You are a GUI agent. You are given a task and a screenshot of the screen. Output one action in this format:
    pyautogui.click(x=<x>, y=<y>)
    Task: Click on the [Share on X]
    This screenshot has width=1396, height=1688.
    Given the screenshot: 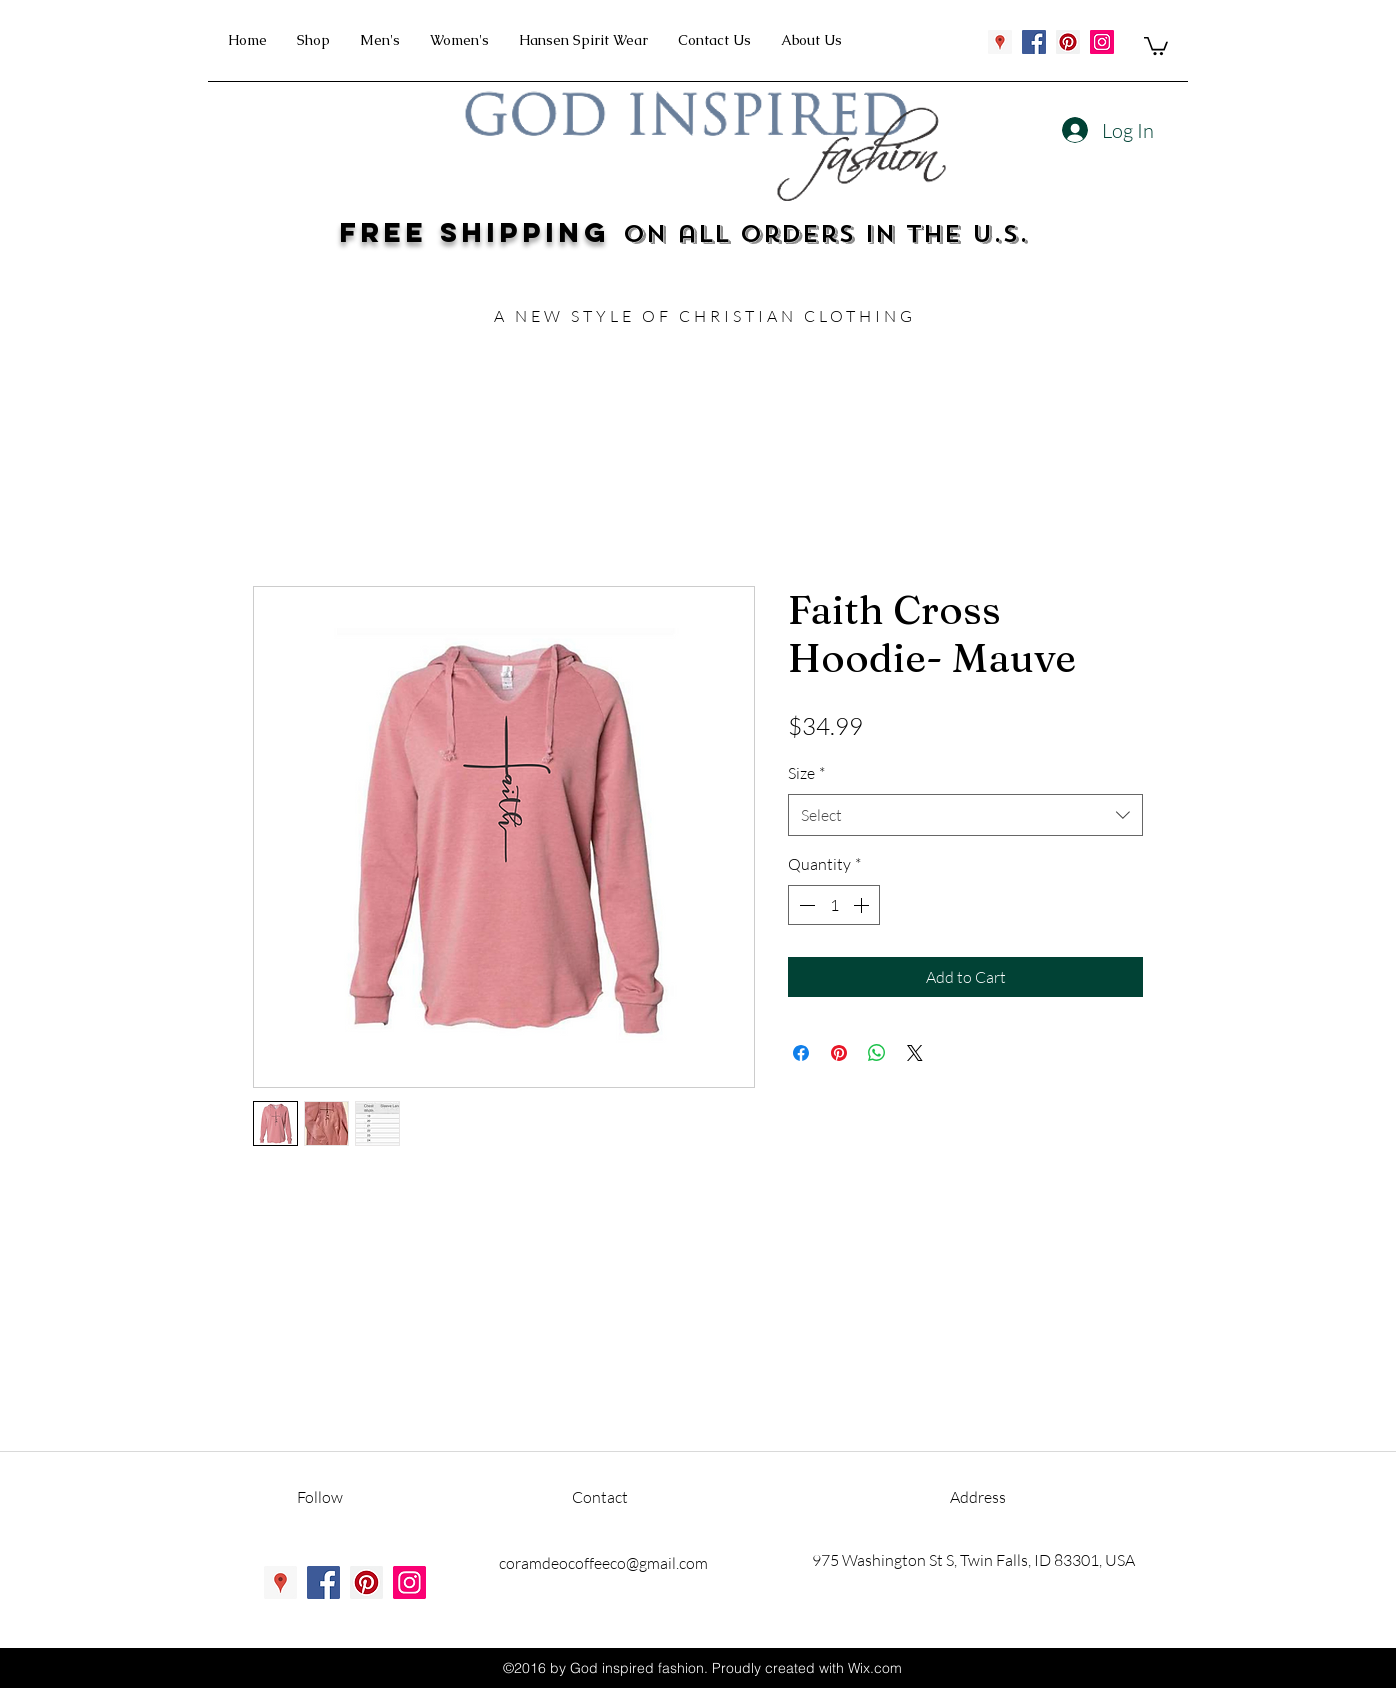 What is the action you would take?
    pyautogui.click(x=915, y=1053)
    